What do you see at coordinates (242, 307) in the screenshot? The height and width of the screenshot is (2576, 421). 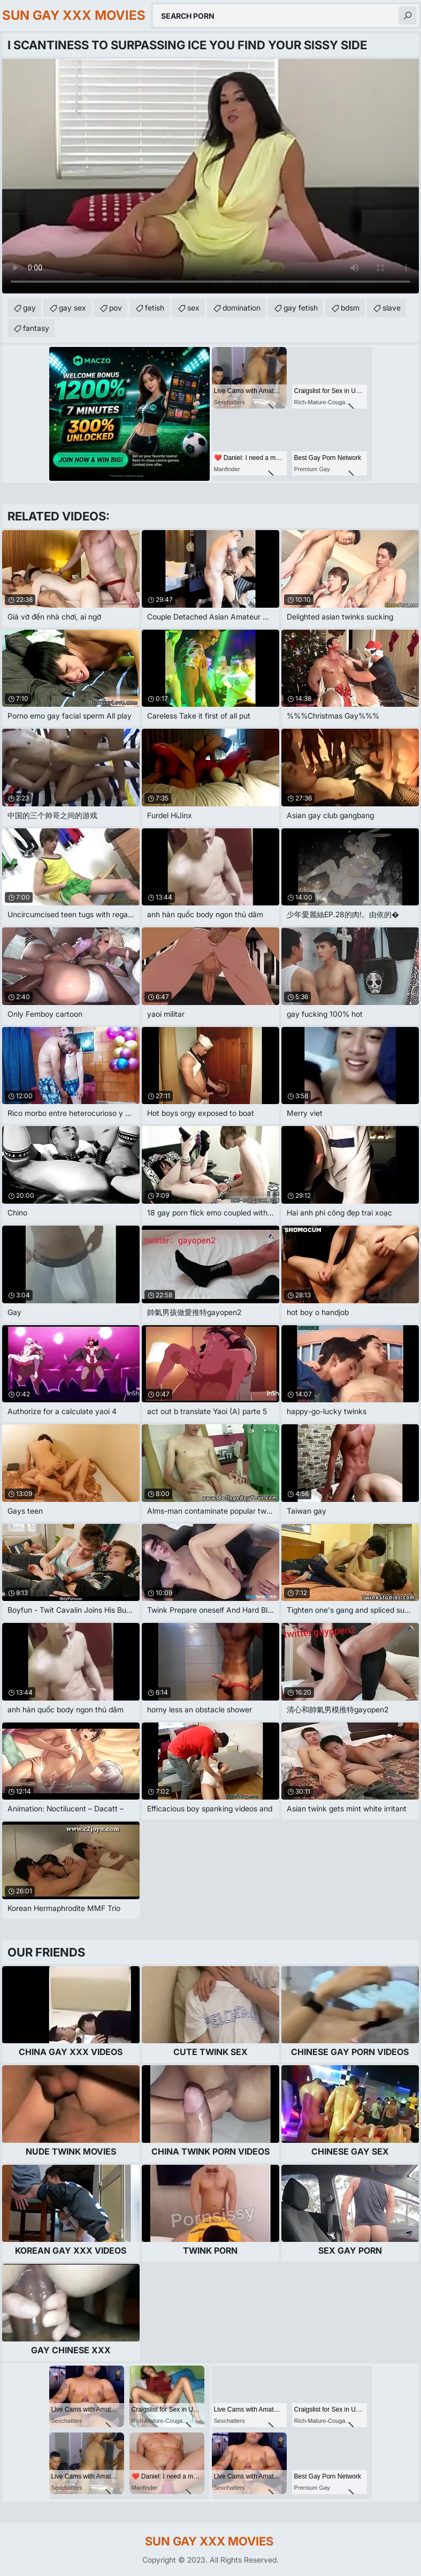 I see `domination` at bounding box center [242, 307].